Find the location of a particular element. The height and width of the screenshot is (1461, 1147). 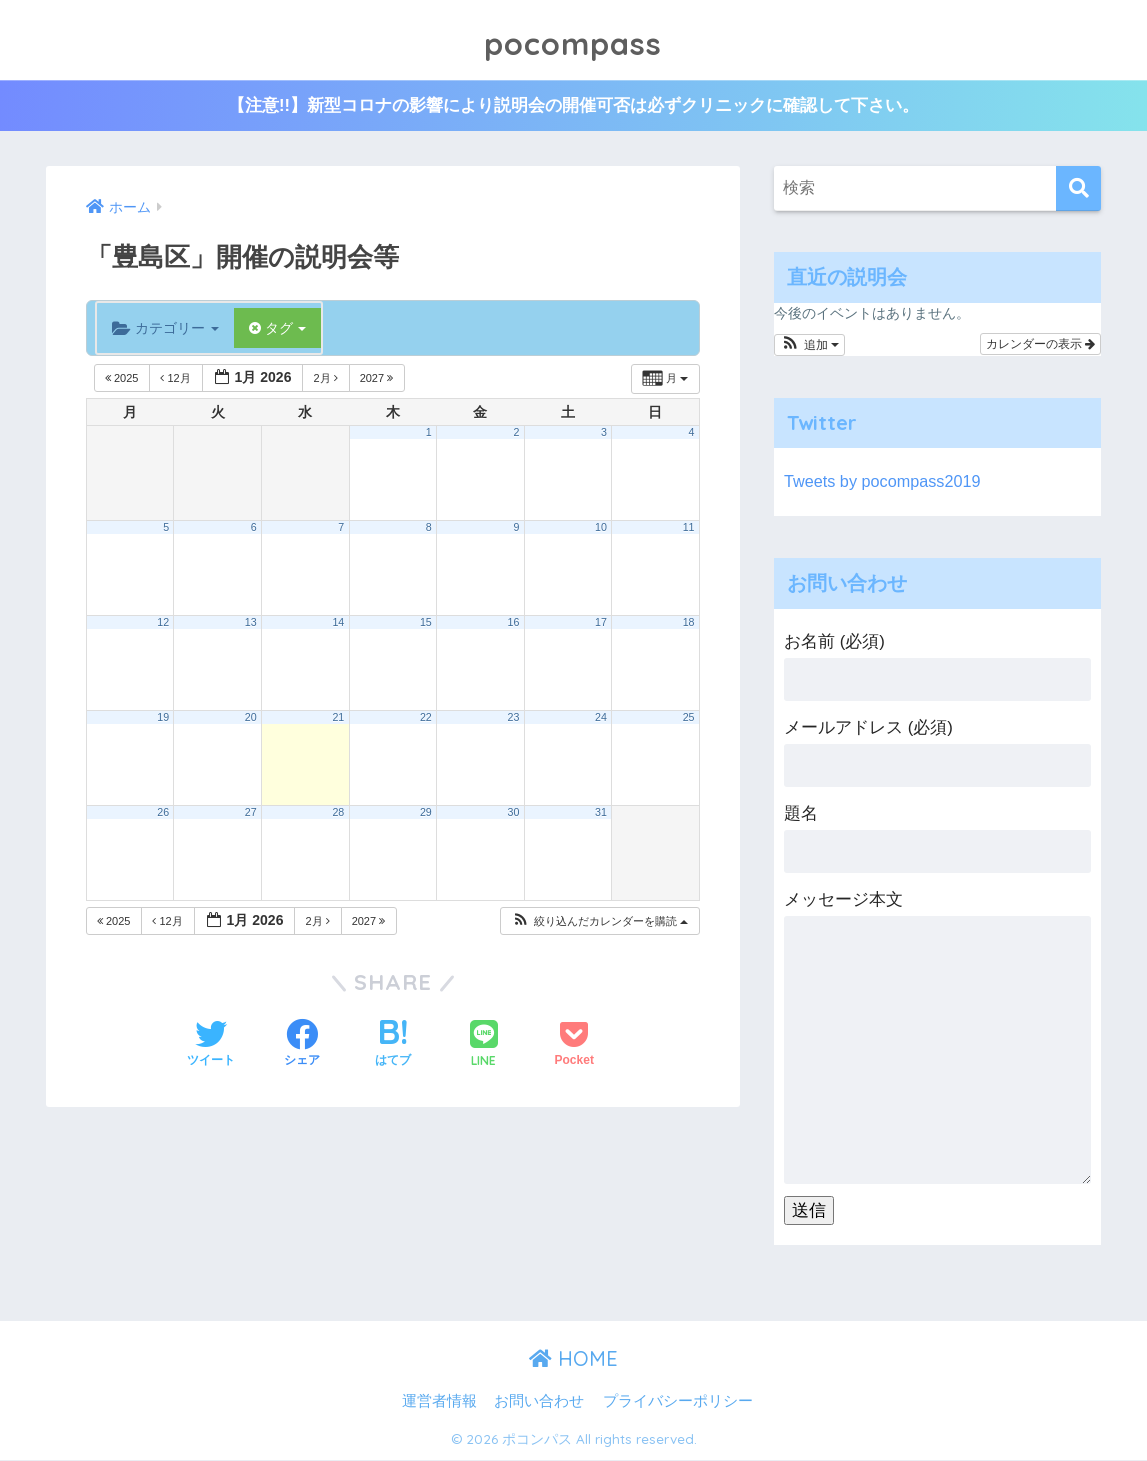

14 is located at coordinates (338, 623).